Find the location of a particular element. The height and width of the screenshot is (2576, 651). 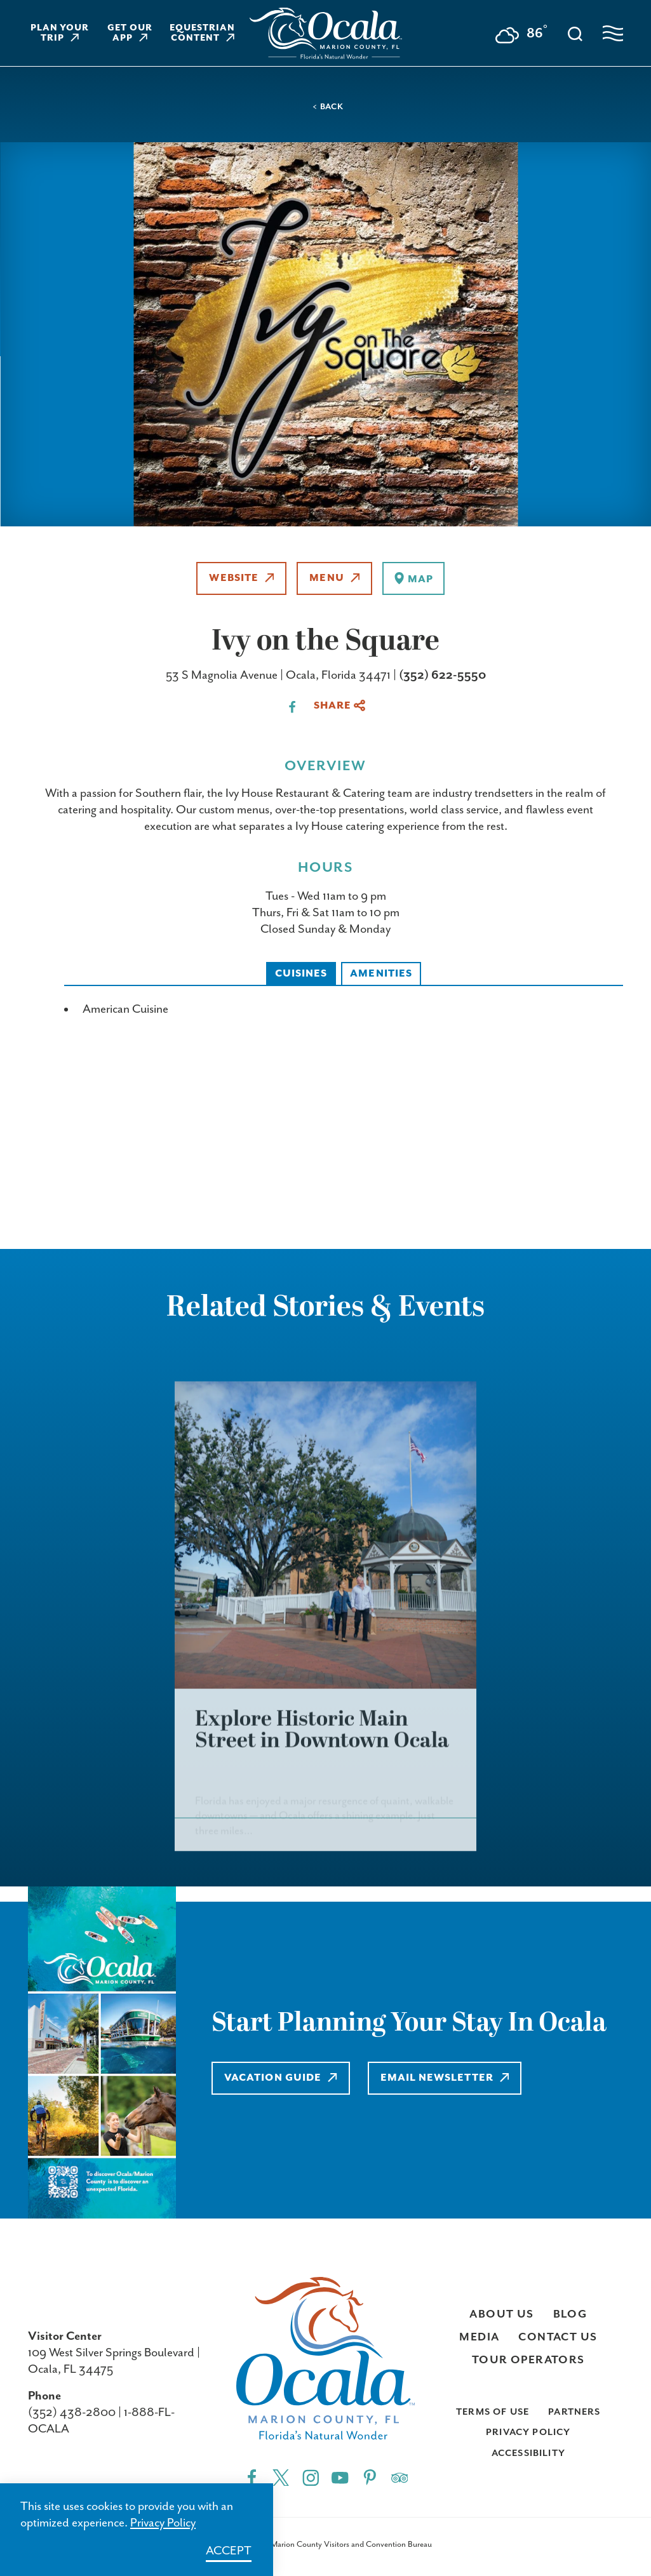

Privacy Policy is located at coordinates (528, 2432).